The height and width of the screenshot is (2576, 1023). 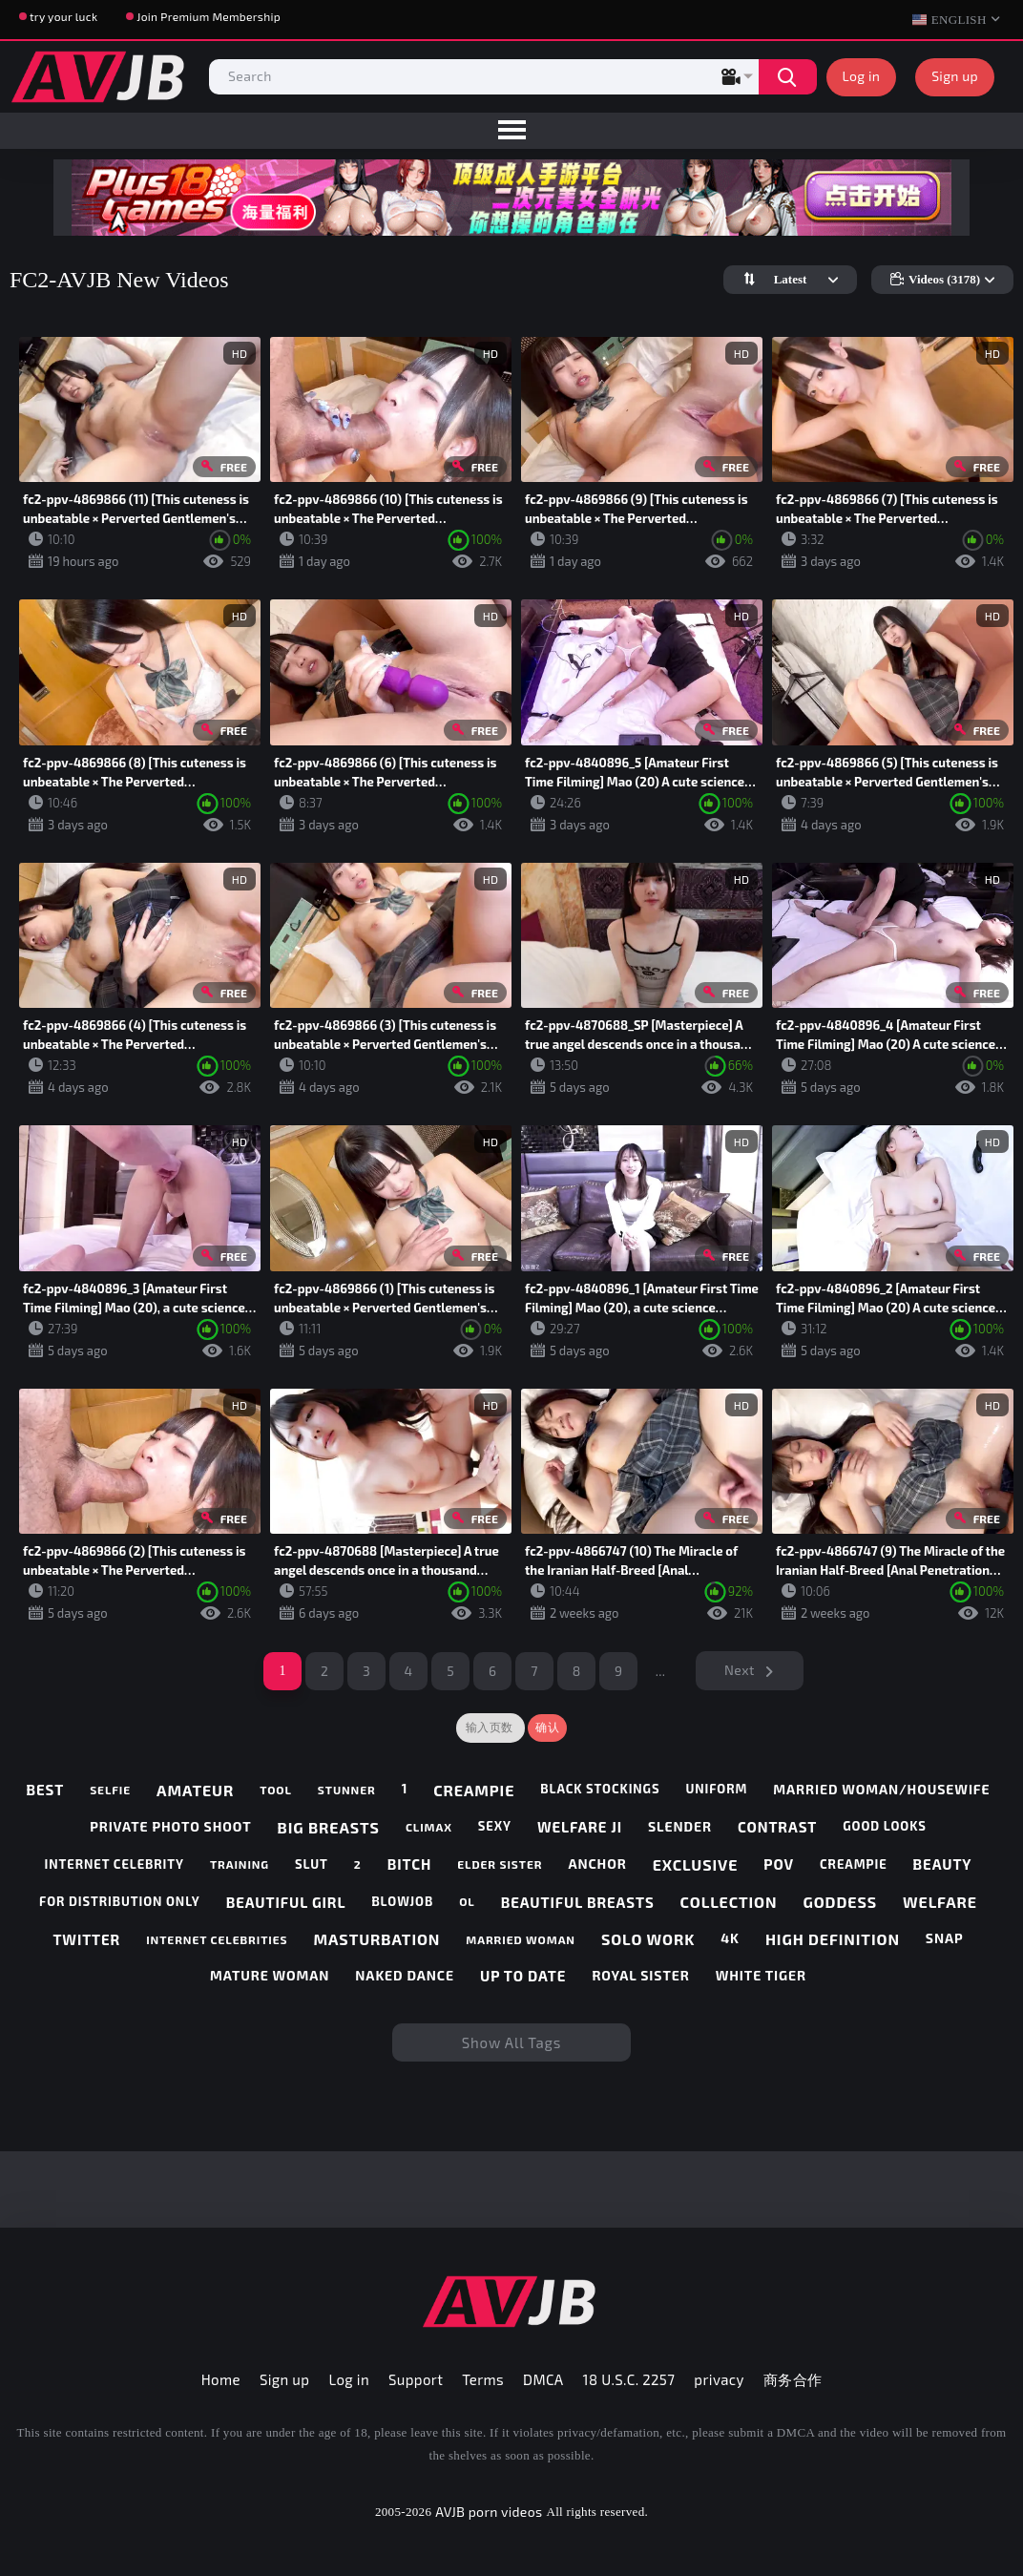 What do you see at coordinates (511, 131) in the screenshot?
I see `[menu]` at bounding box center [511, 131].